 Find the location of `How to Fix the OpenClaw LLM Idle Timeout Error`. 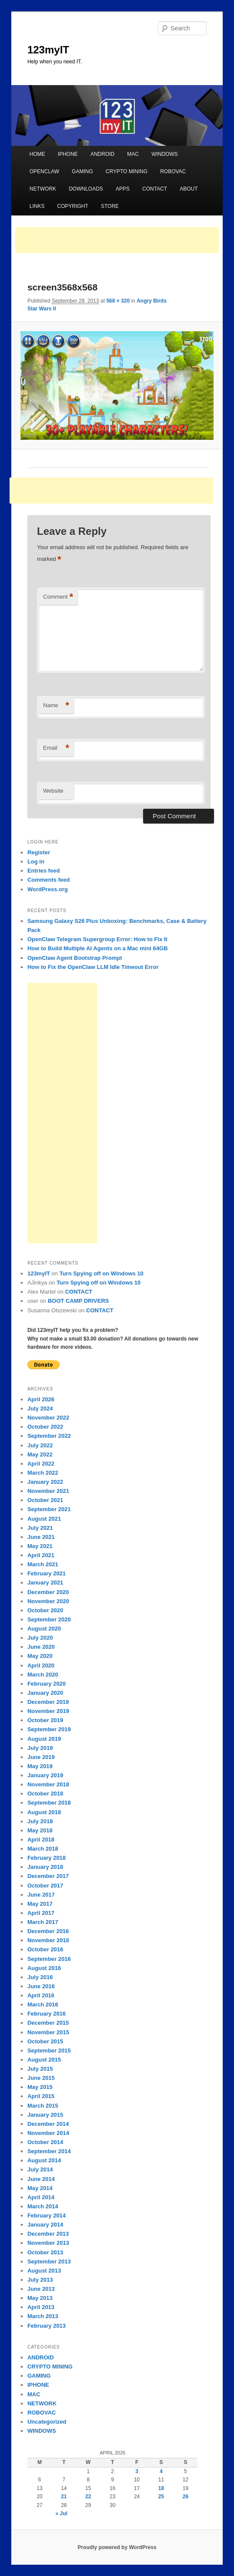

How to Fix the OpenClaw LLM Idle Timeout Error is located at coordinates (93, 967).